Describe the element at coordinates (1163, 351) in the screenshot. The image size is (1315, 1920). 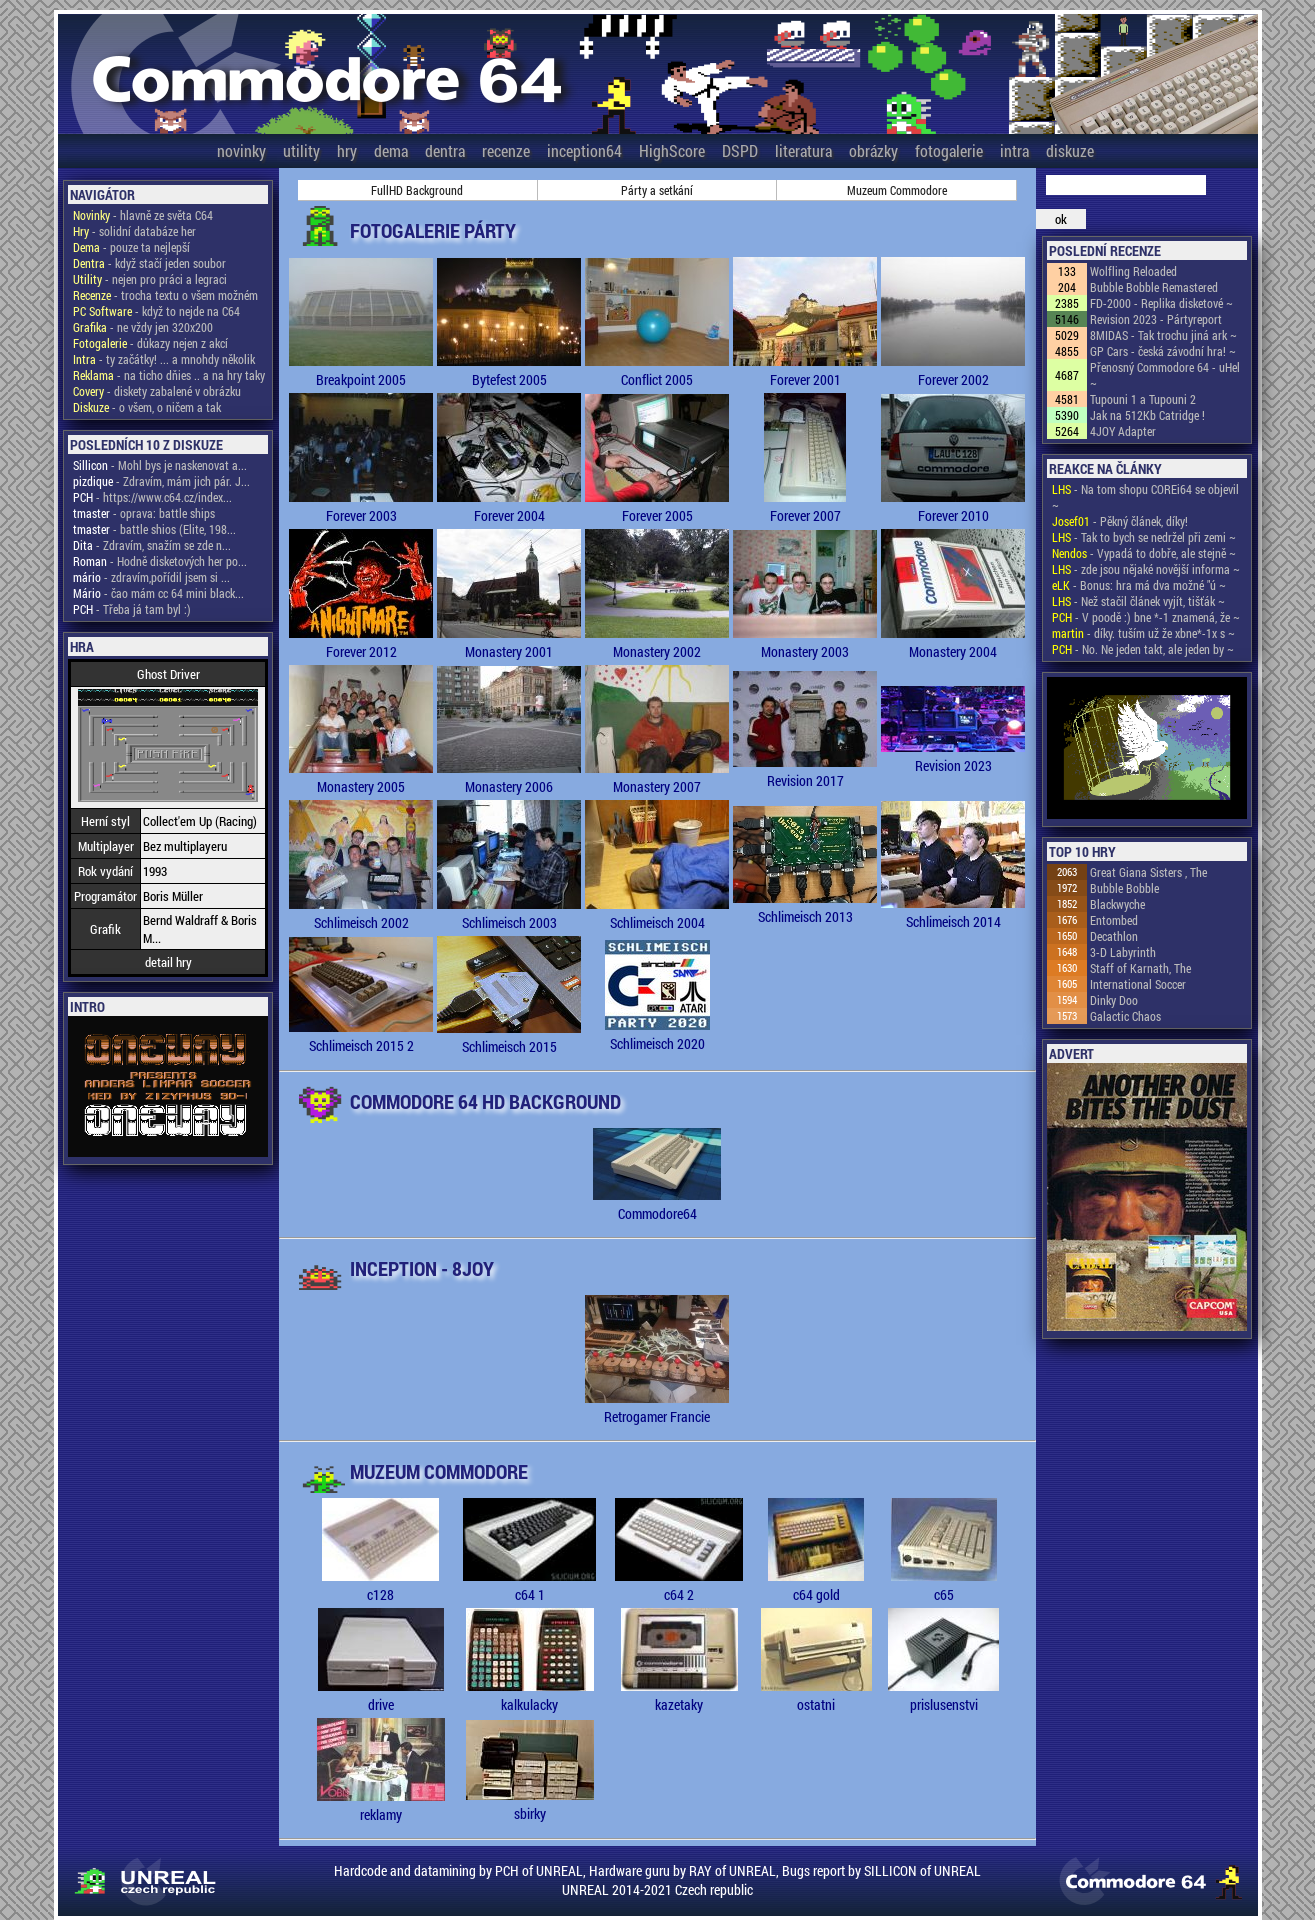
I see `GP Cars - česká závodní hra! ~` at that location.